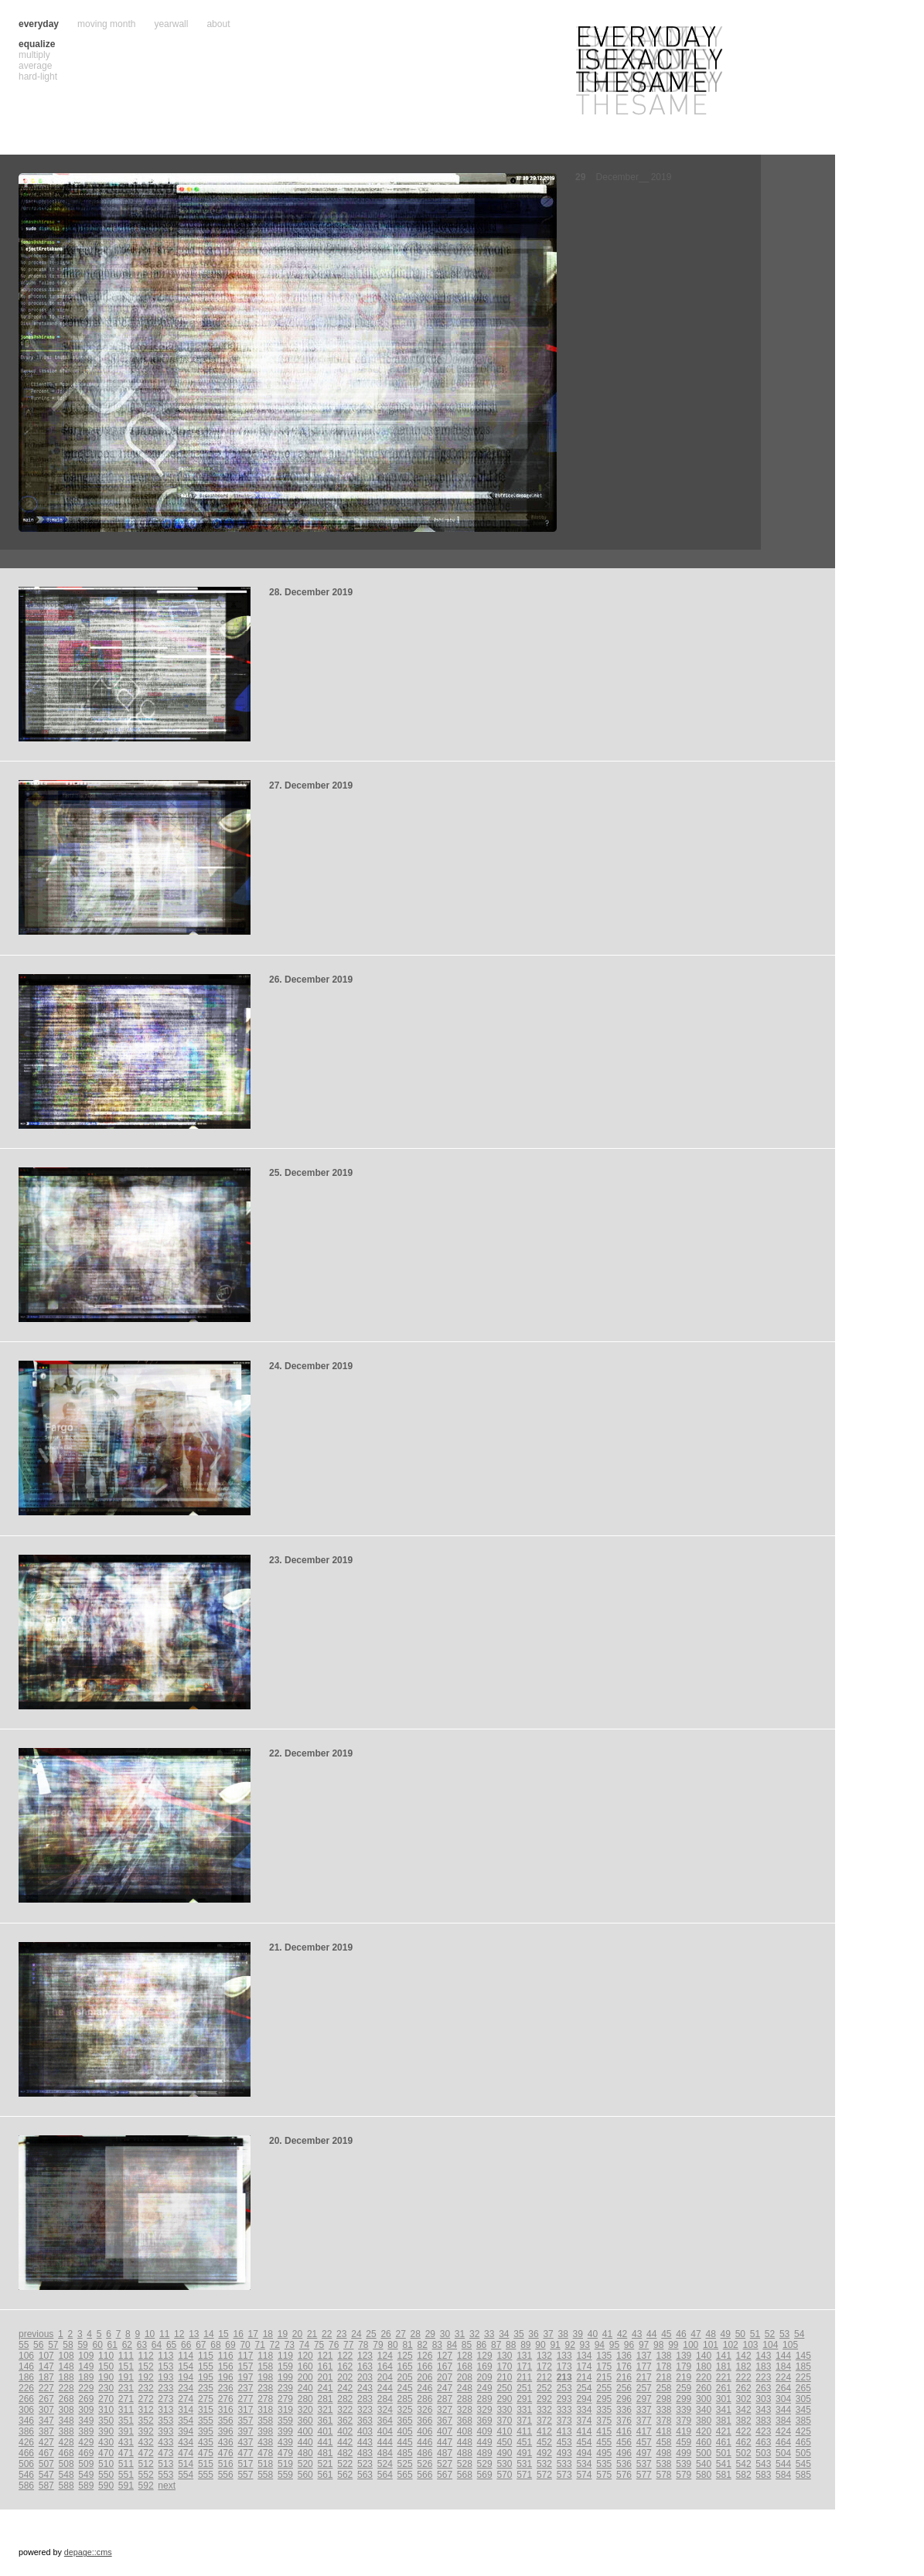 The width and height of the screenshot is (924, 2576). What do you see at coordinates (265, 2474) in the screenshot?
I see `558` at bounding box center [265, 2474].